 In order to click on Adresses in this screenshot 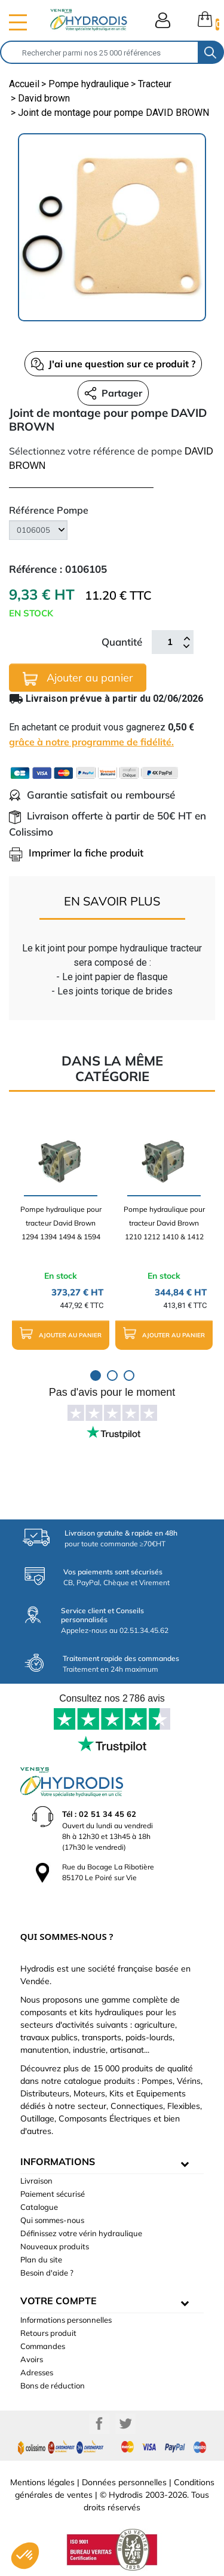, I will do `click(36, 2372)`.